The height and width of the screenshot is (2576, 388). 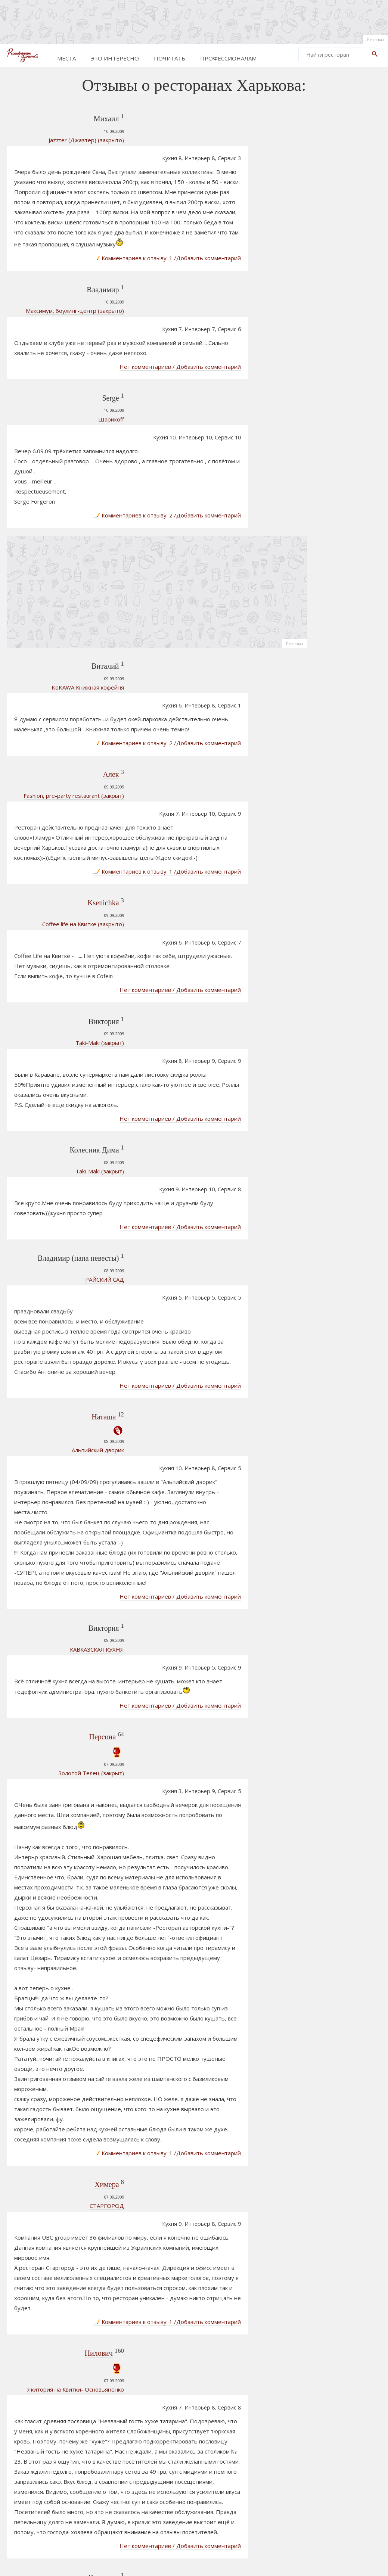 What do you see at coordinates (204, 423) in the screenshot?
I see `Комментариев к отзыву: 2 /Добавить комментарий` at bounding box center [204, 423].